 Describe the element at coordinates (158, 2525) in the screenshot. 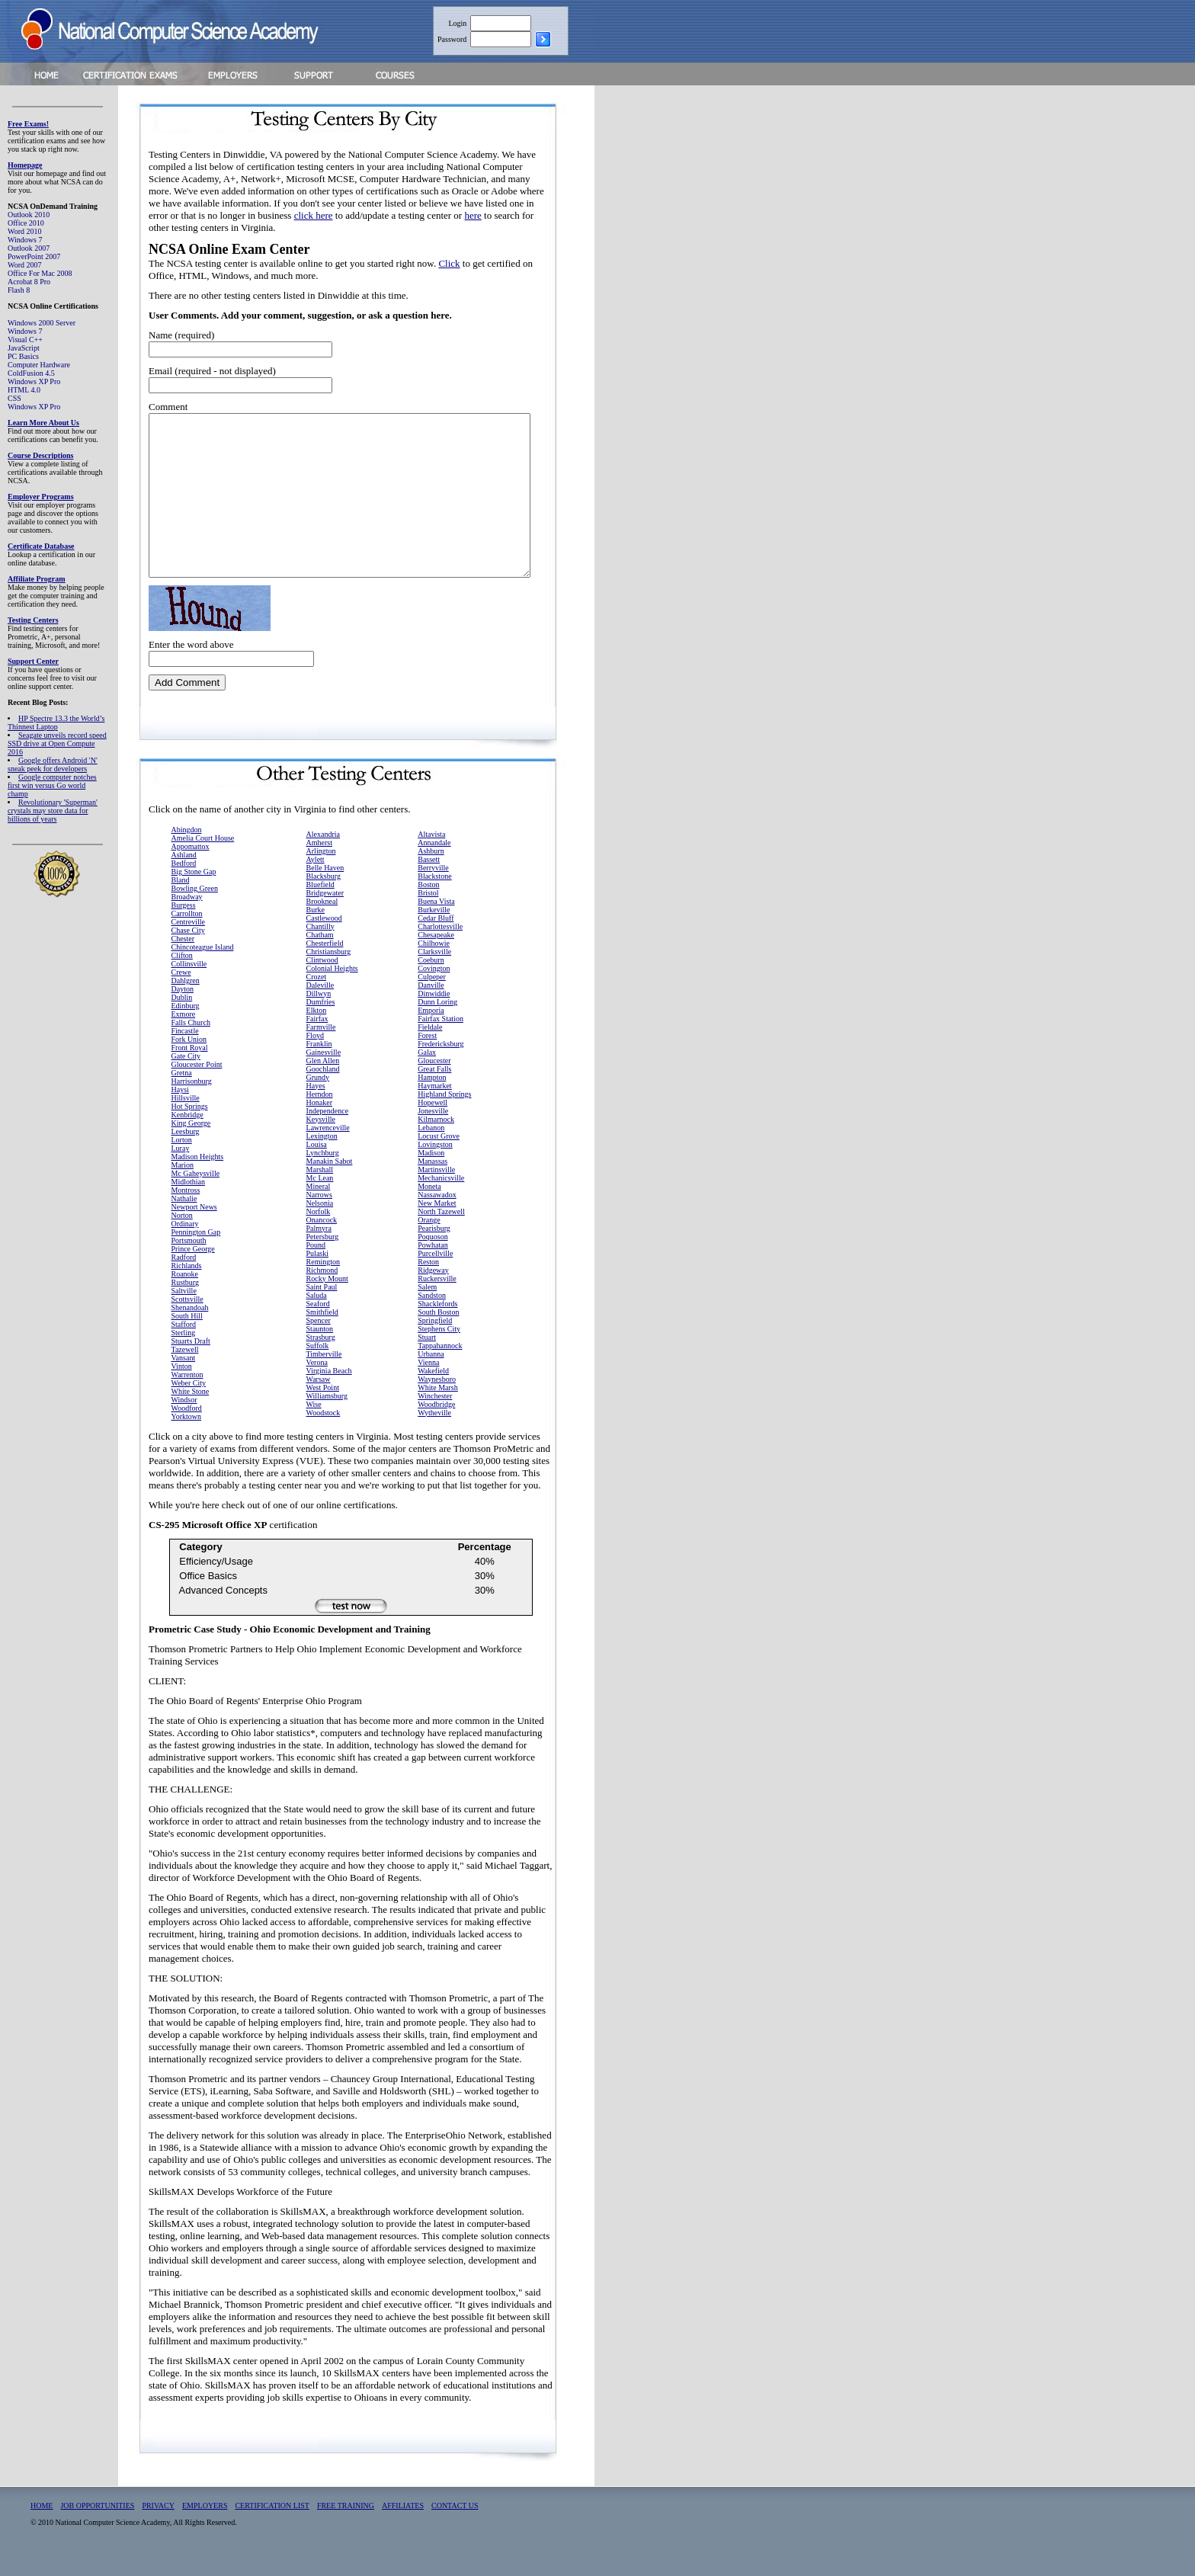

I see `PRIVACY` at that location.